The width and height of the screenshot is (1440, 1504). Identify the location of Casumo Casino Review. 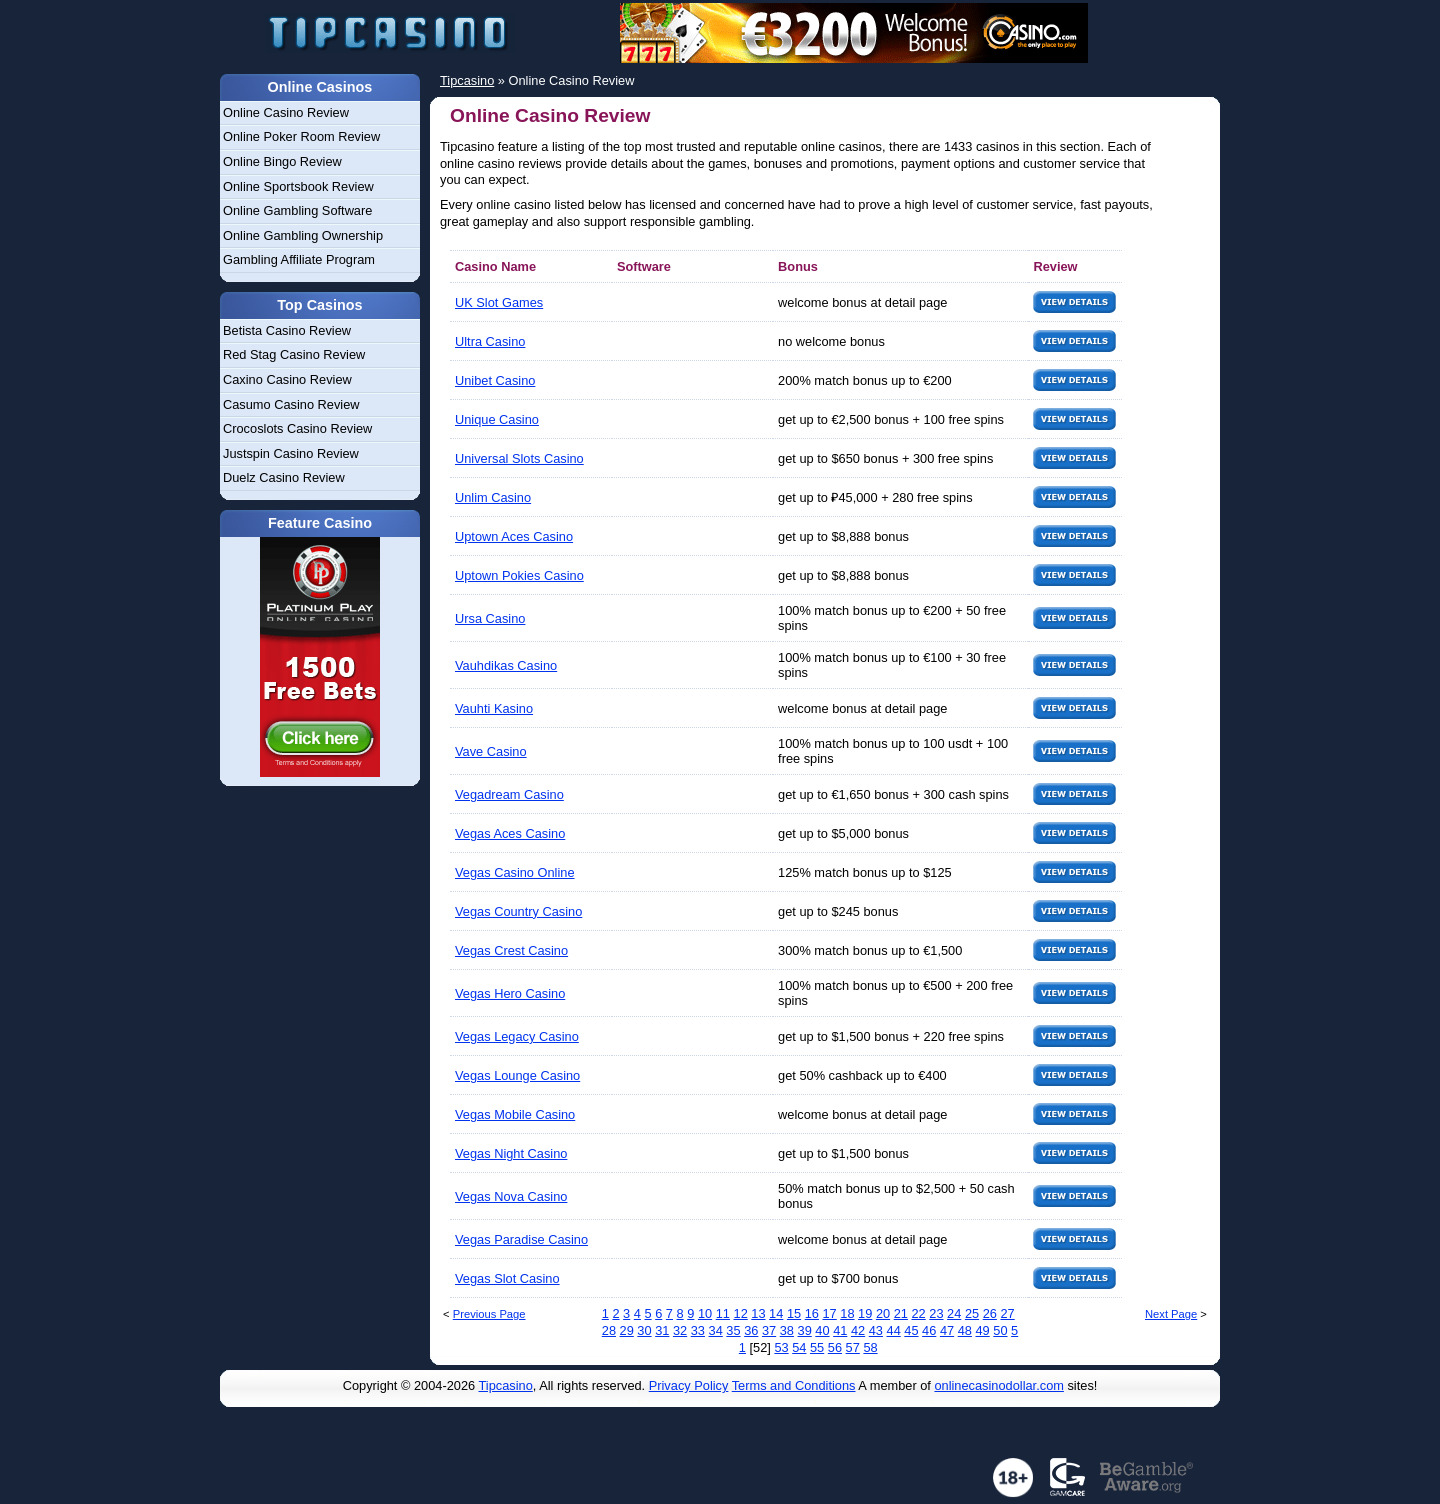
(291, 404).